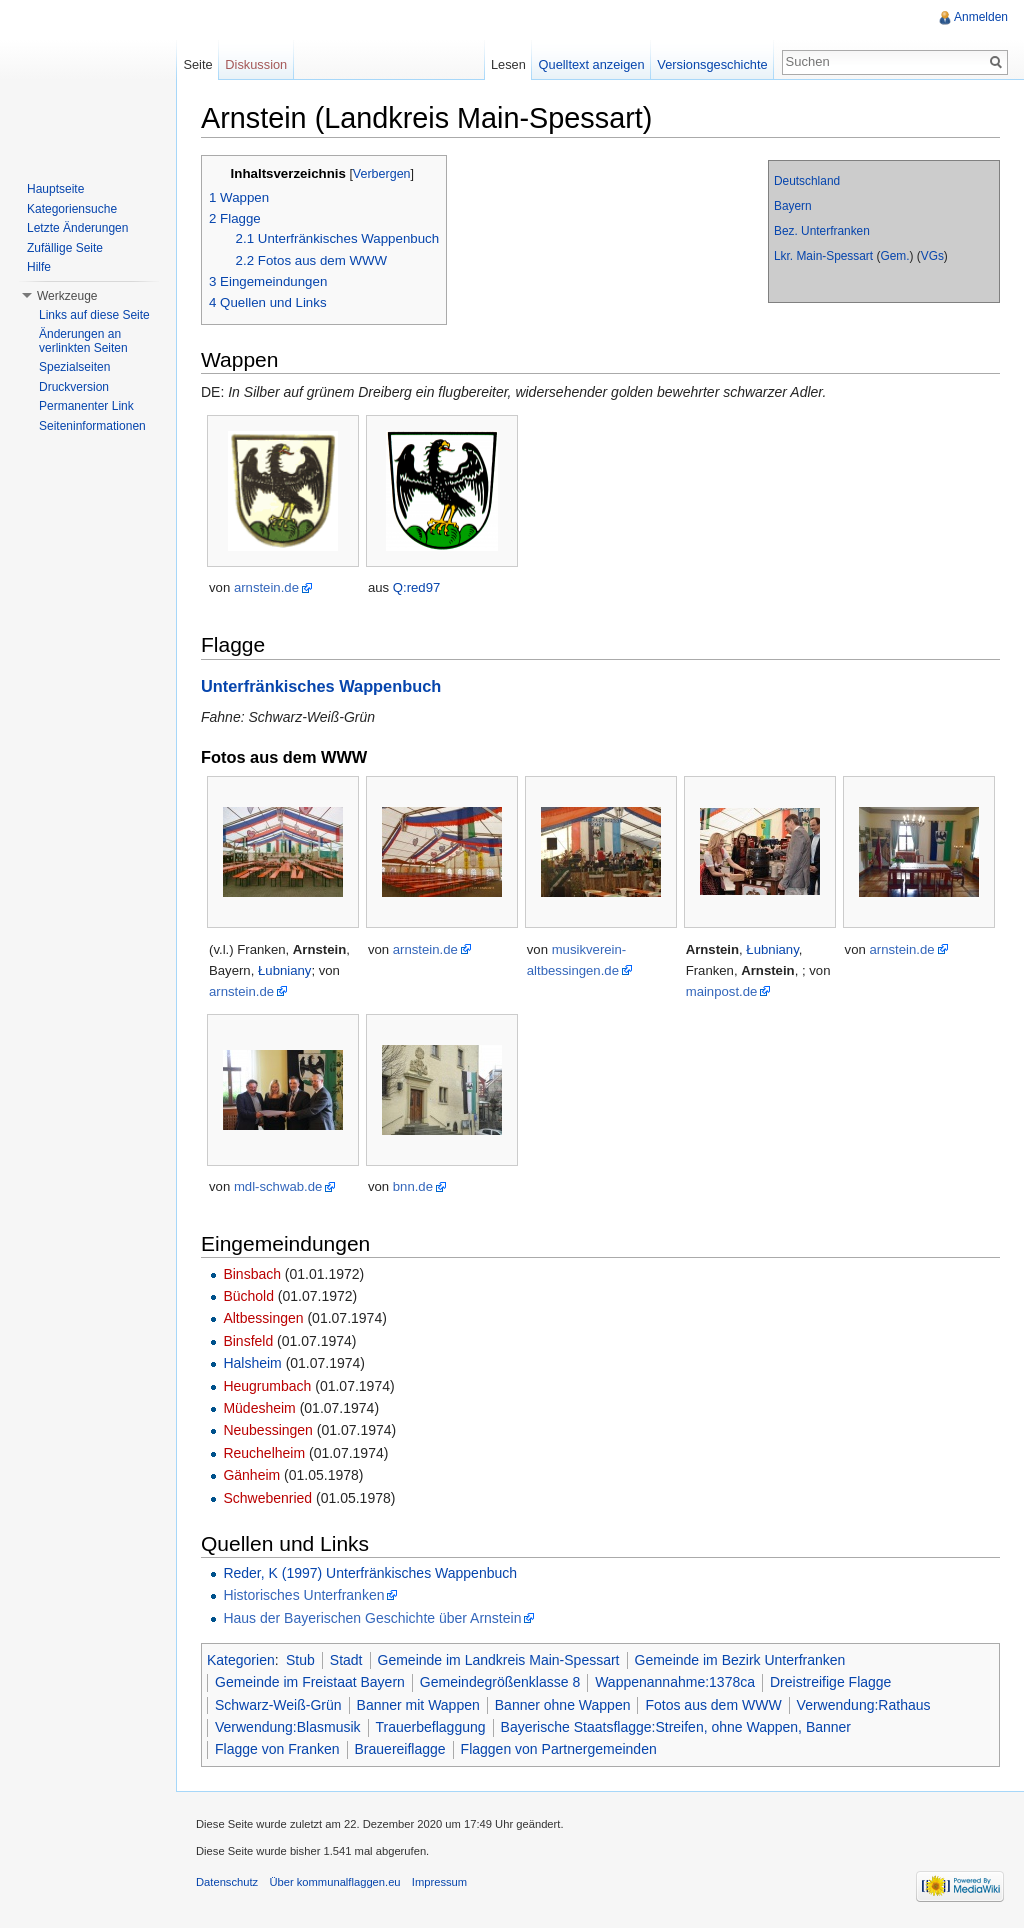 Image resolution: width=1024 pixels, height=1928 pixels. What do you see at coordinates (277, 1749) in the screenshot?
I see `Flagge von Franken` at bounding box center [277, 1749].